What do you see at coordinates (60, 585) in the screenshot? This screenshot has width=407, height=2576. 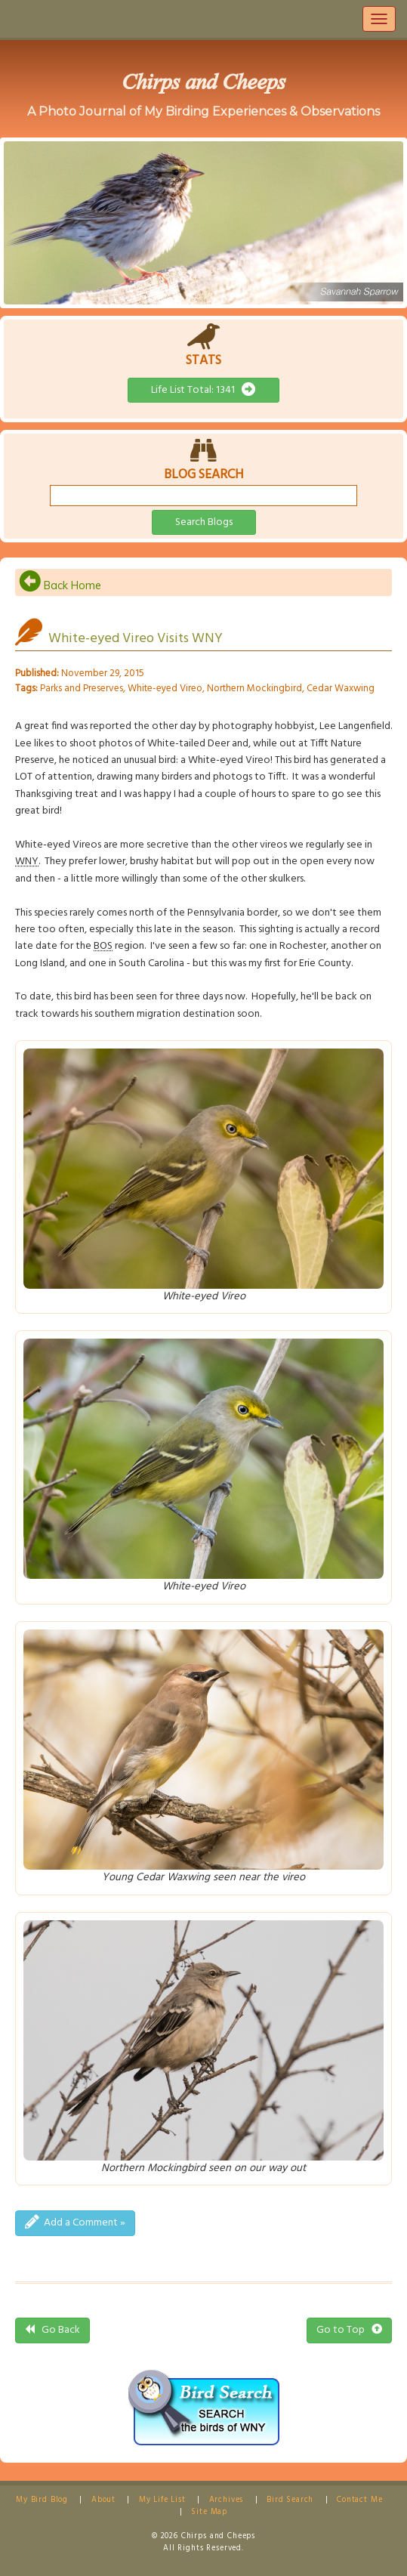 I see `Back Home` at bounding box center [60, 585].